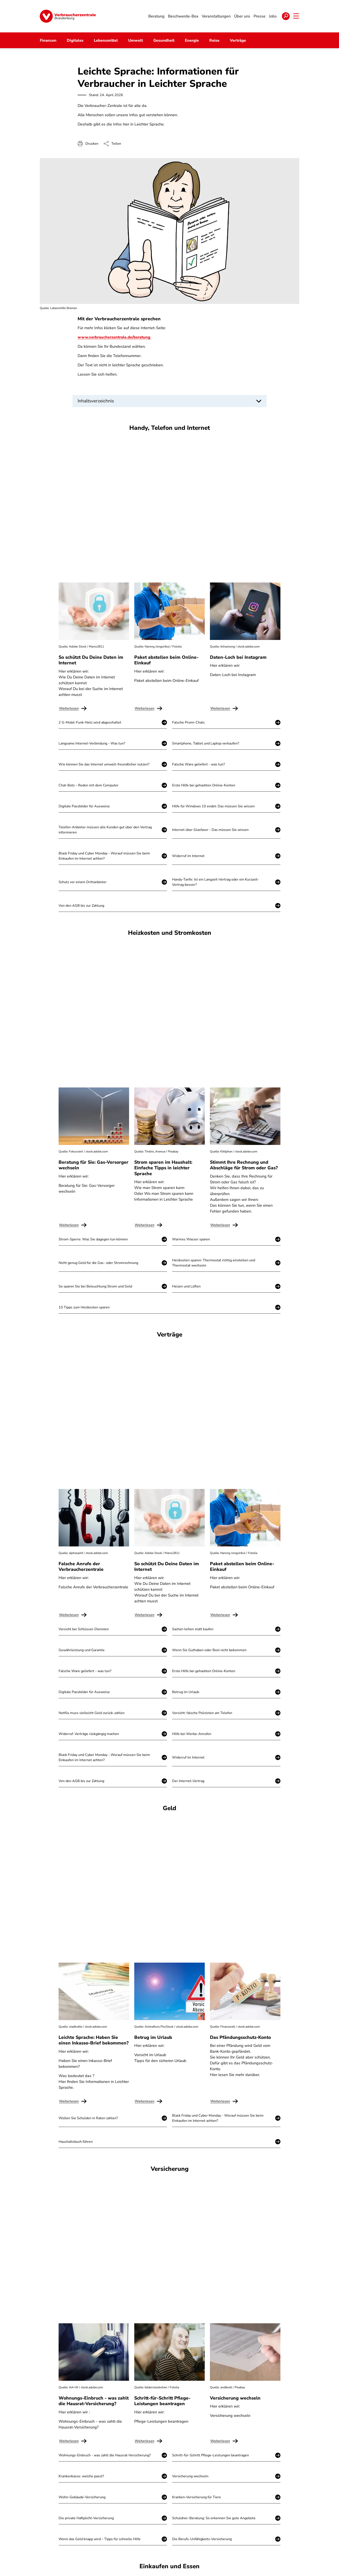 Image resolution: width=339 pixels, height=2576 pixels. Describe the element at coordinates (95, 971) in the screenshot. I see `So sparen Sie bei Beleuchtung Strom und Geld` at that location.